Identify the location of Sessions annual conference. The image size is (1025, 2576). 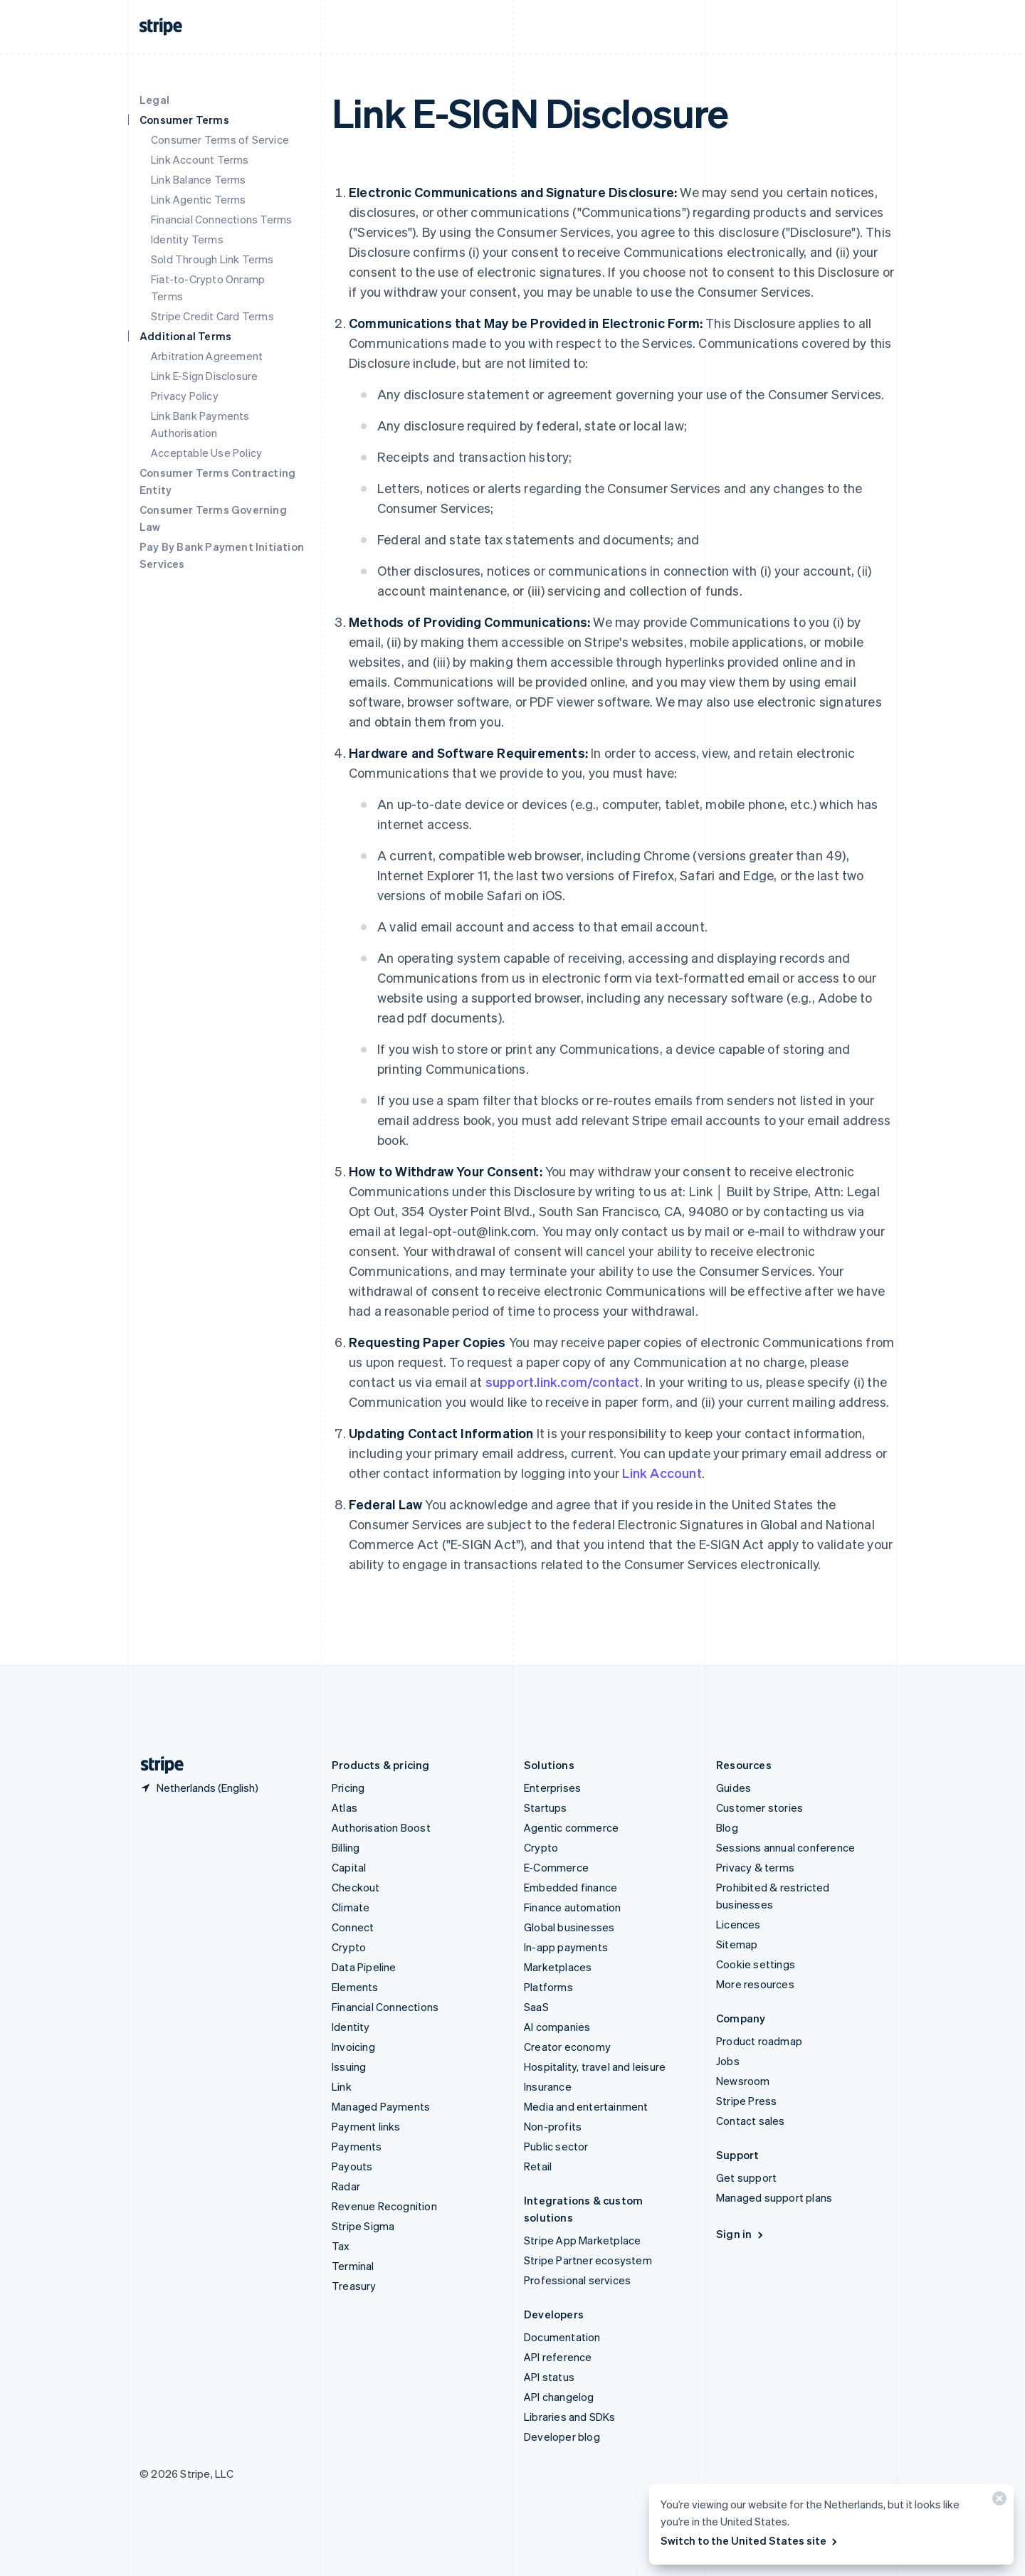
(785, 1847).